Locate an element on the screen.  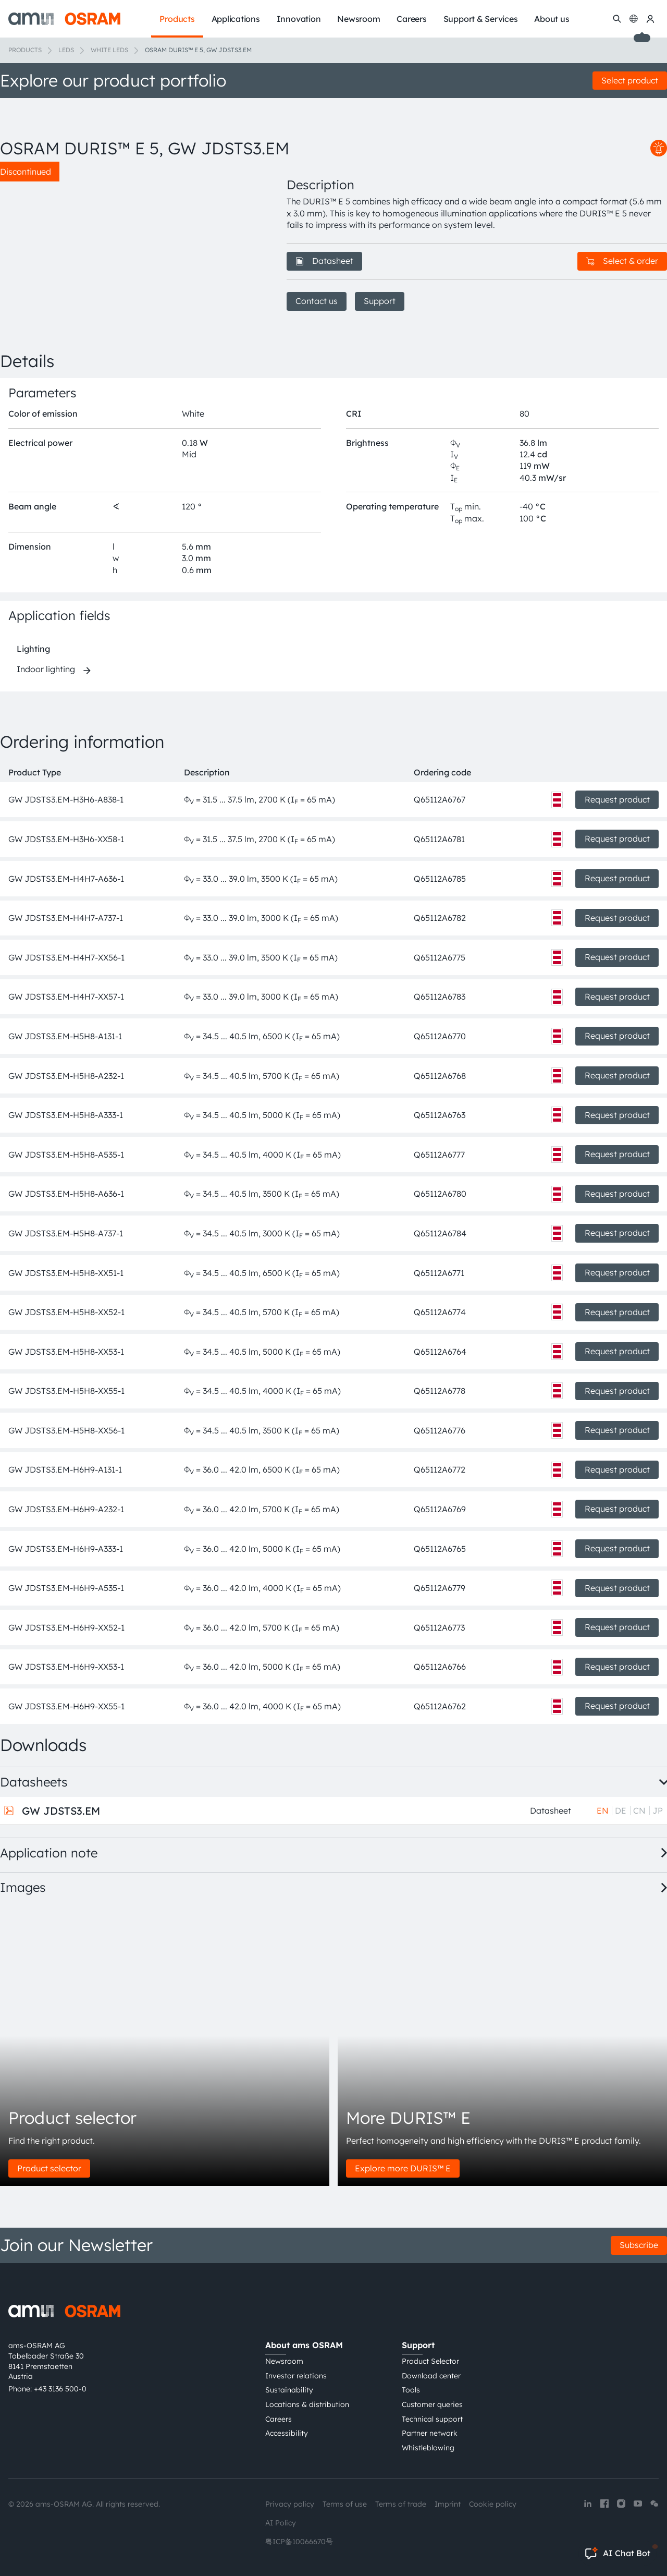
Support & Services [menuitem] is located at coordinates (480, 19).